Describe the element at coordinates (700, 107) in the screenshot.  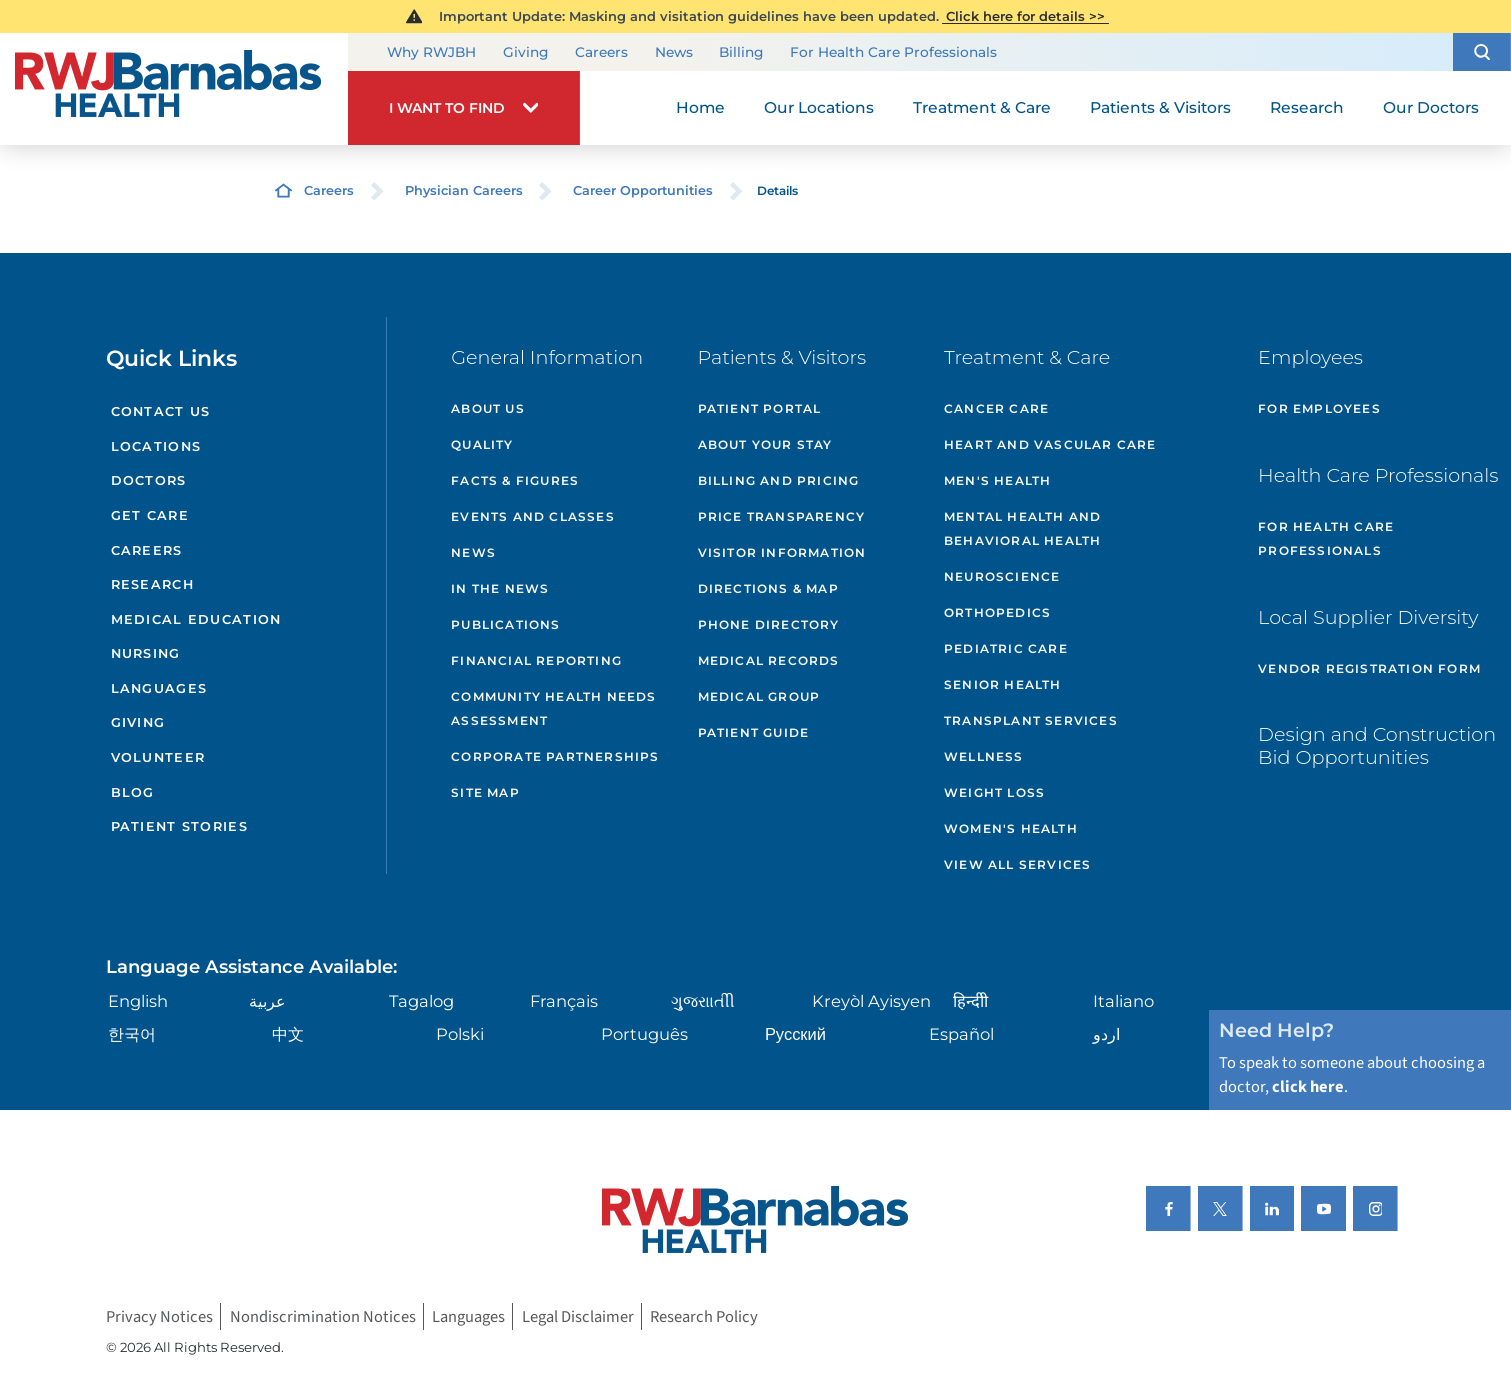
I see `Home [menuitem]` at that location.